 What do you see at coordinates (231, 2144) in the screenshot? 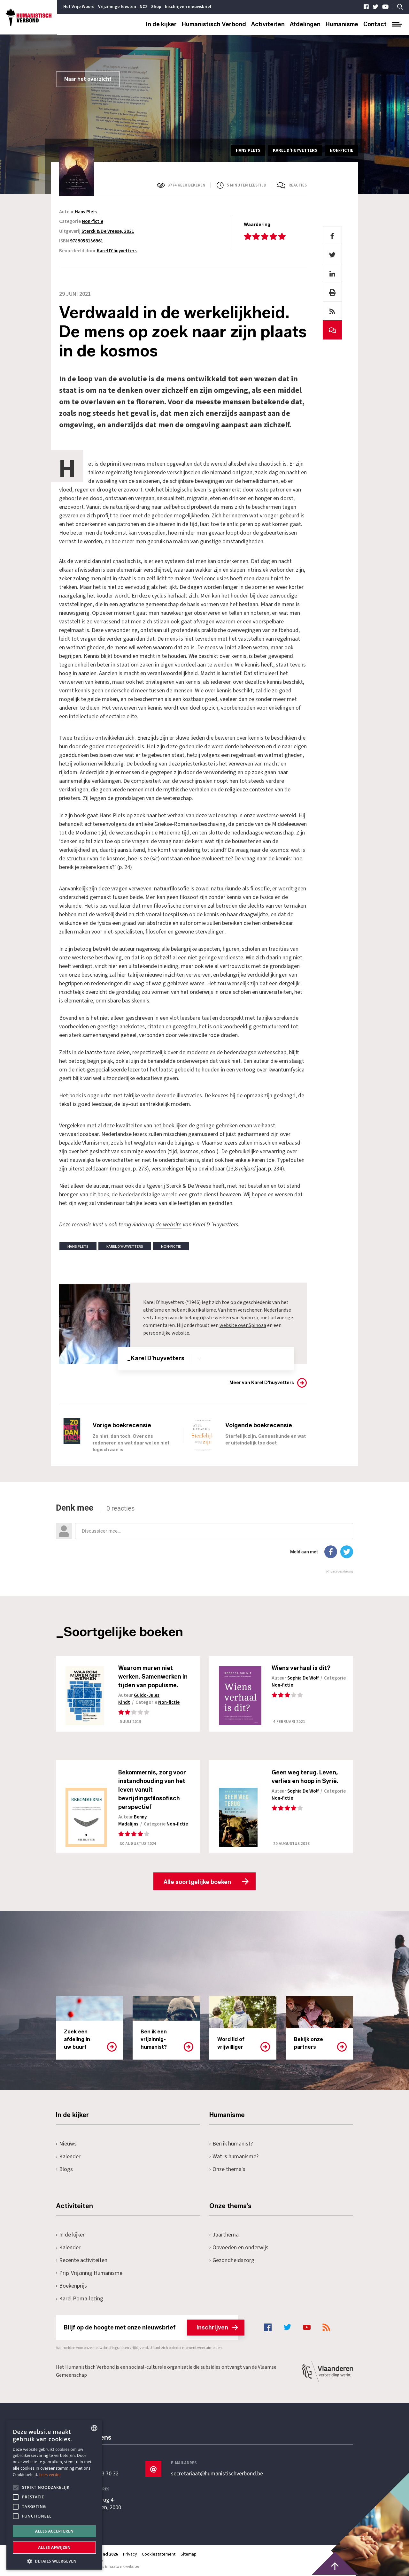
I see `Ben ik humanist?` at bounding box center [231, 2144].